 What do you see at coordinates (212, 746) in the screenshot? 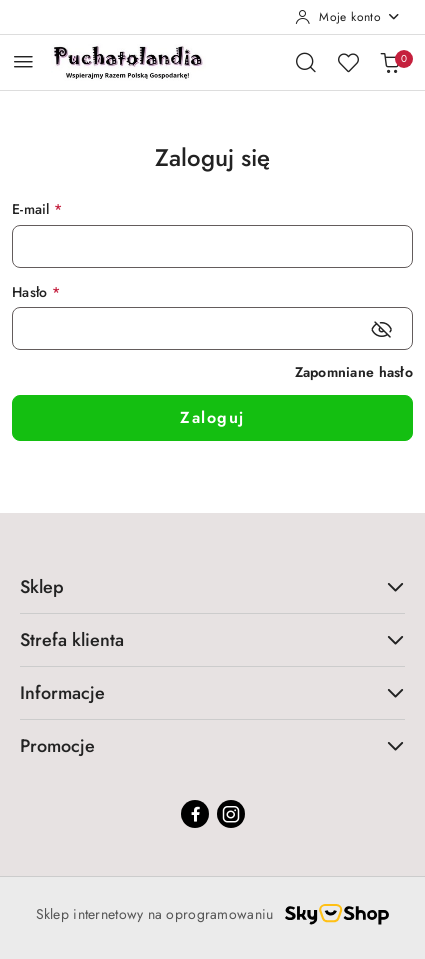
I see `Promocje [button]` at bounding box center [212, 746].